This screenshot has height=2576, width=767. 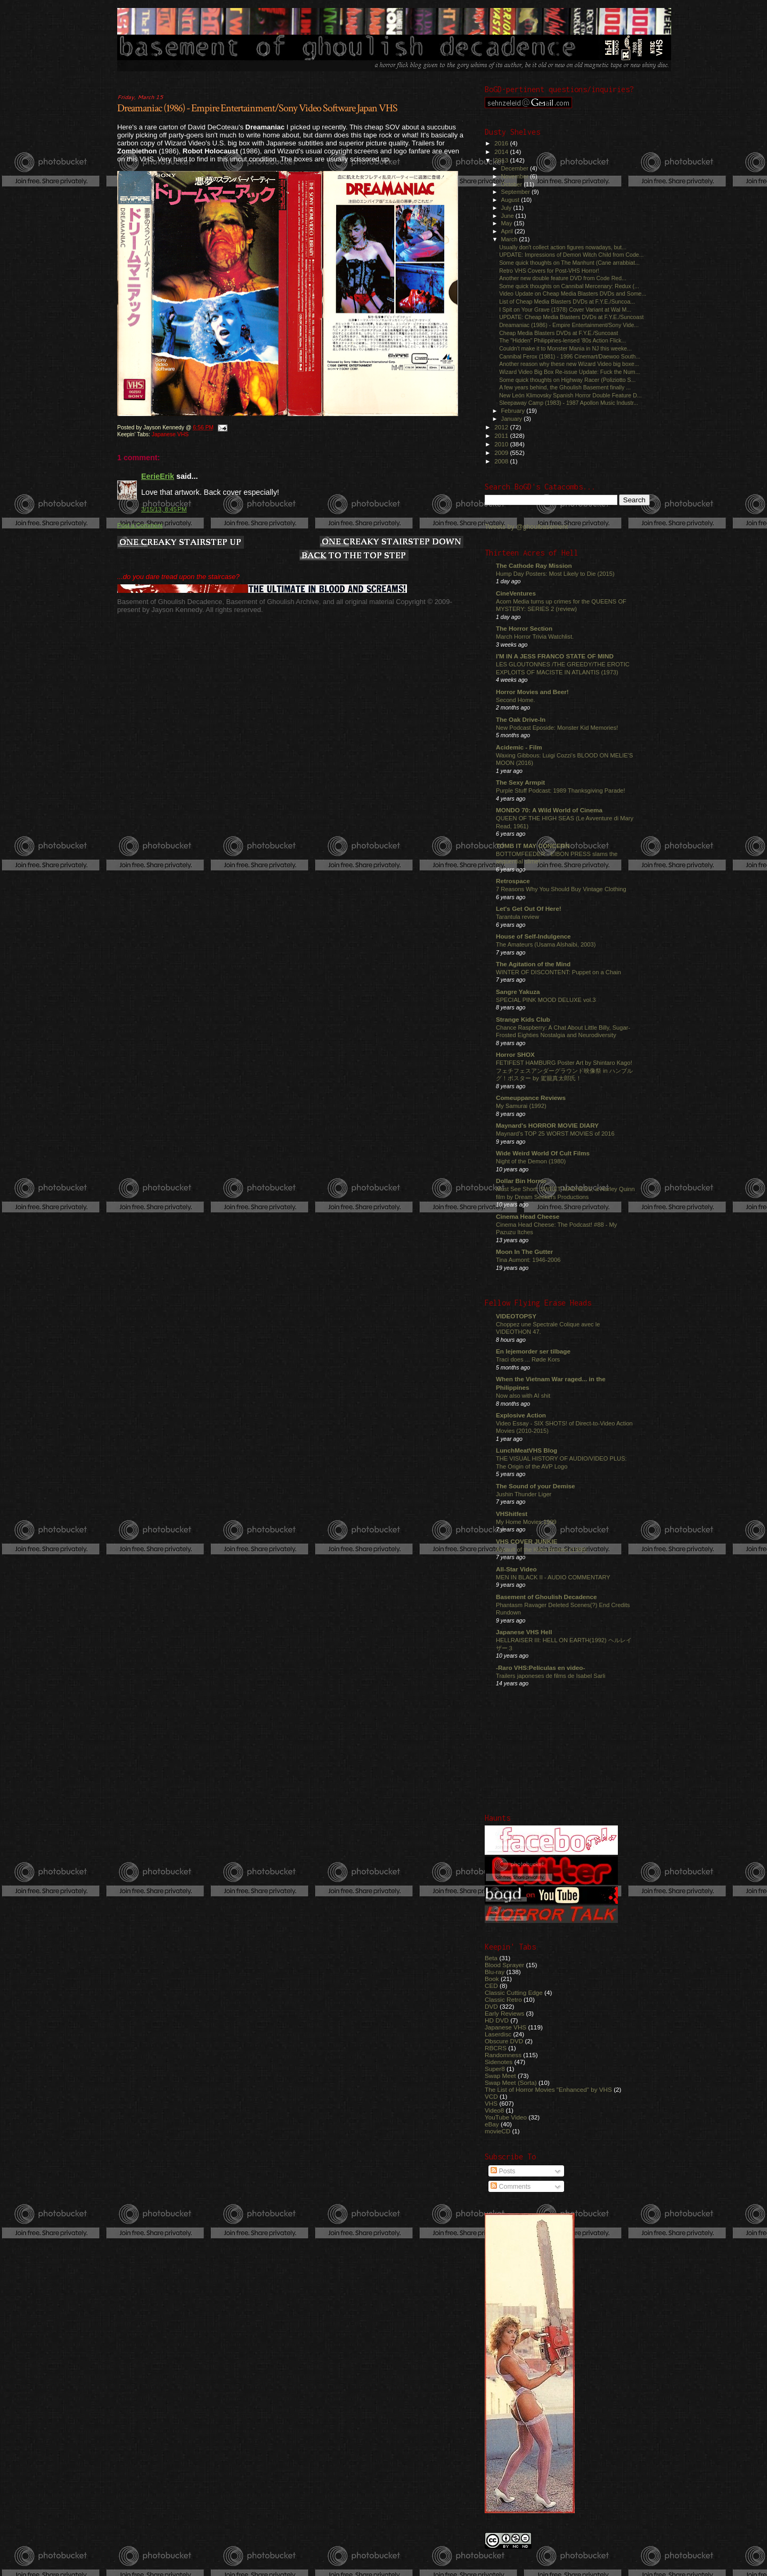 I want to click on House of Self-Indulgence, so click(x=533, y=936).